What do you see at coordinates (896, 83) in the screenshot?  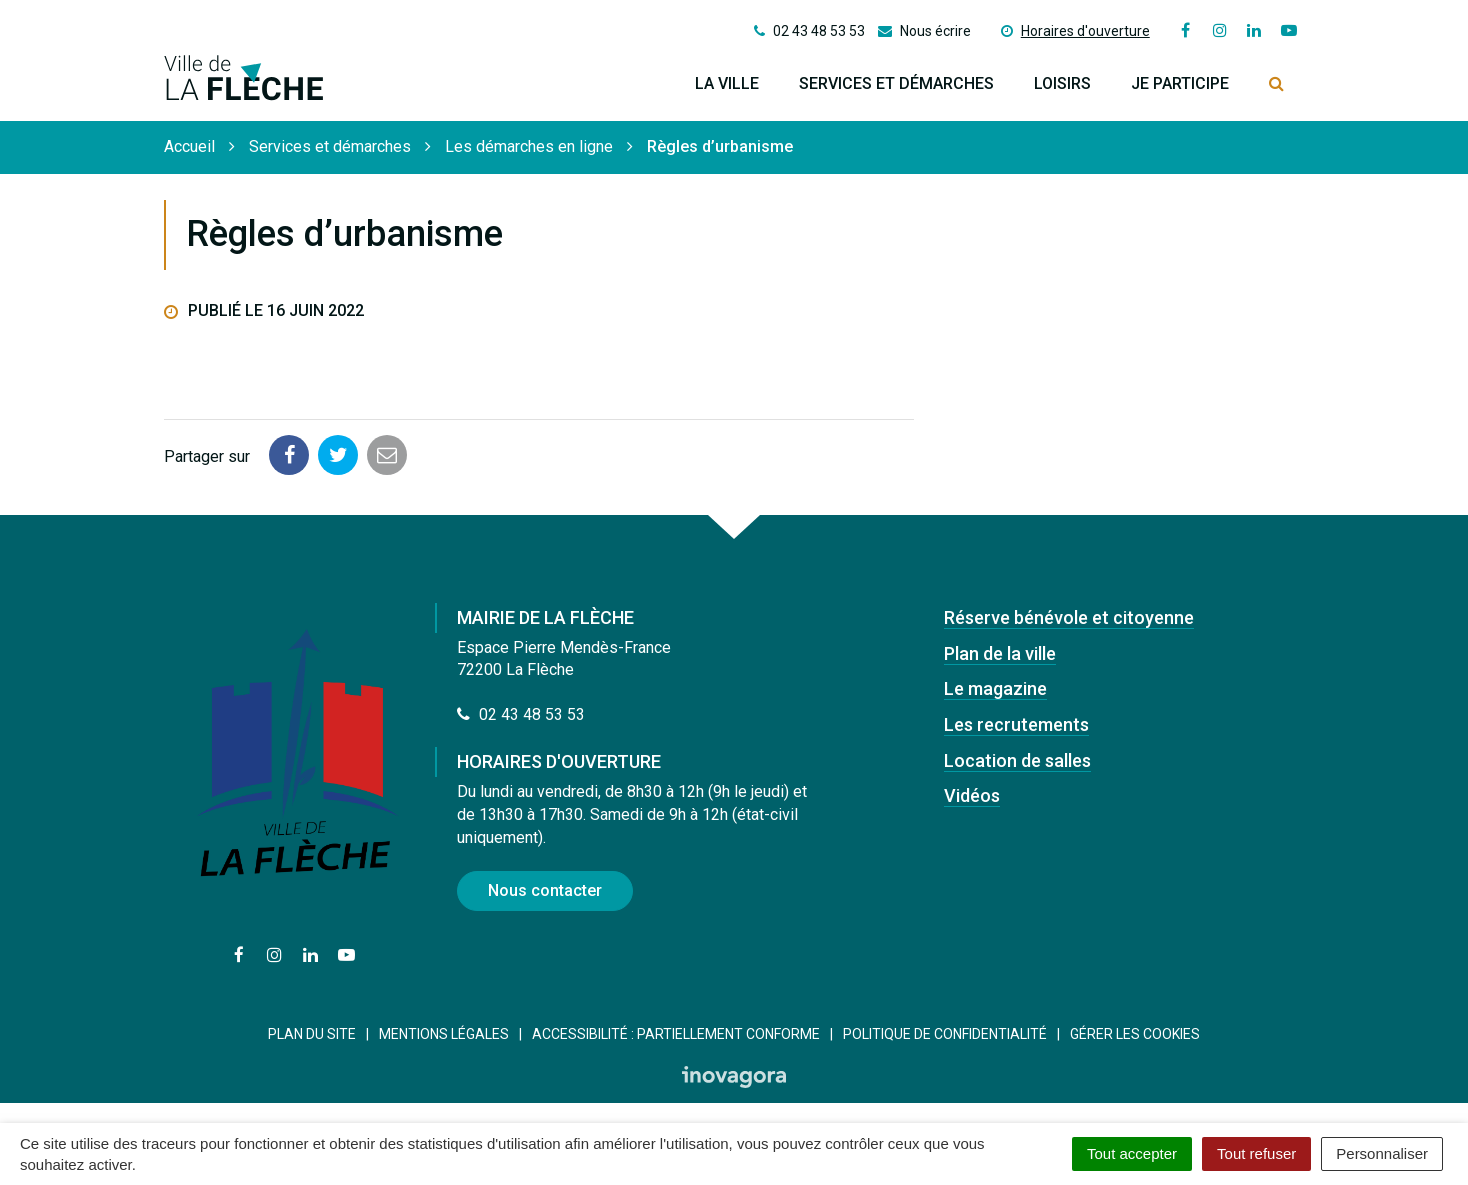 I see `Services et démarches` at bounding box center [896, 83].